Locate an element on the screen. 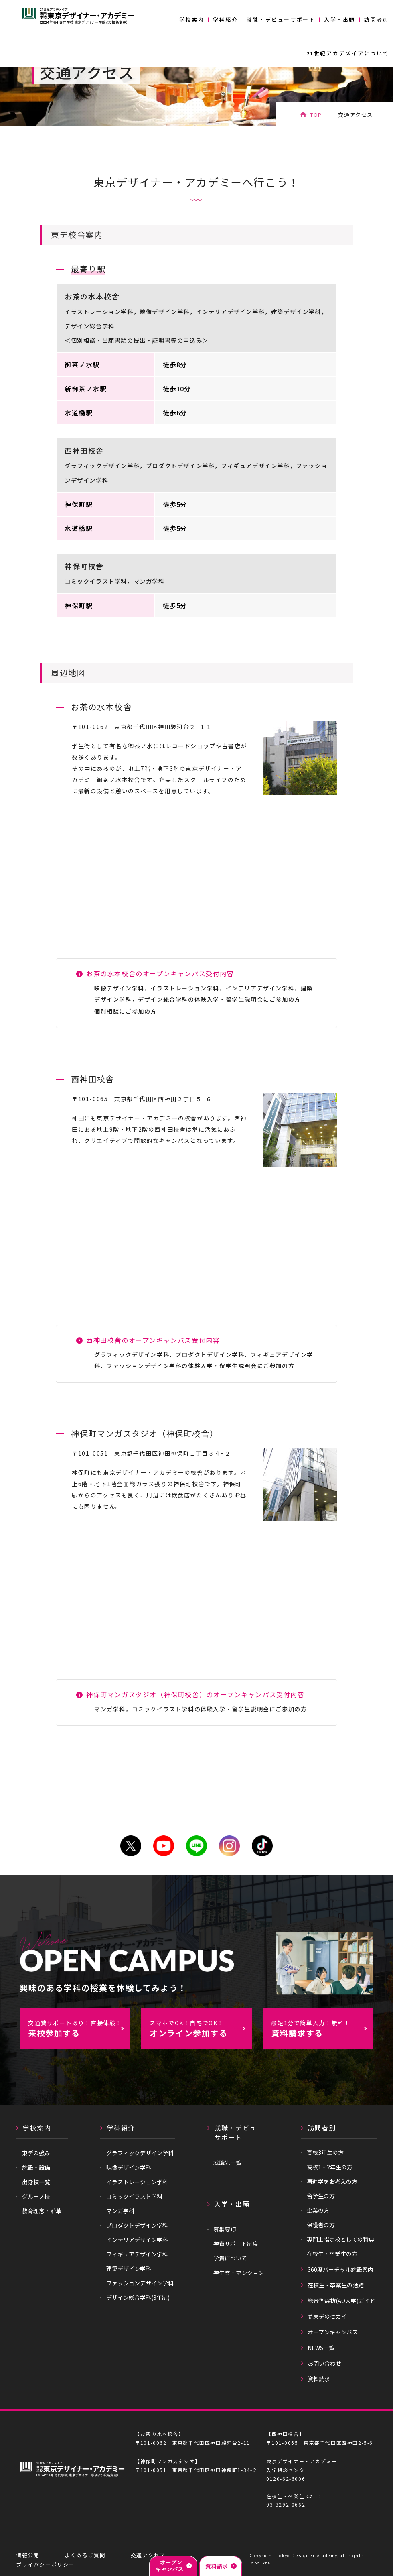 Image resolution: width=393 pixels, height=2576 pixels. 就職先一覧 is located at coordinates (227, 2163).